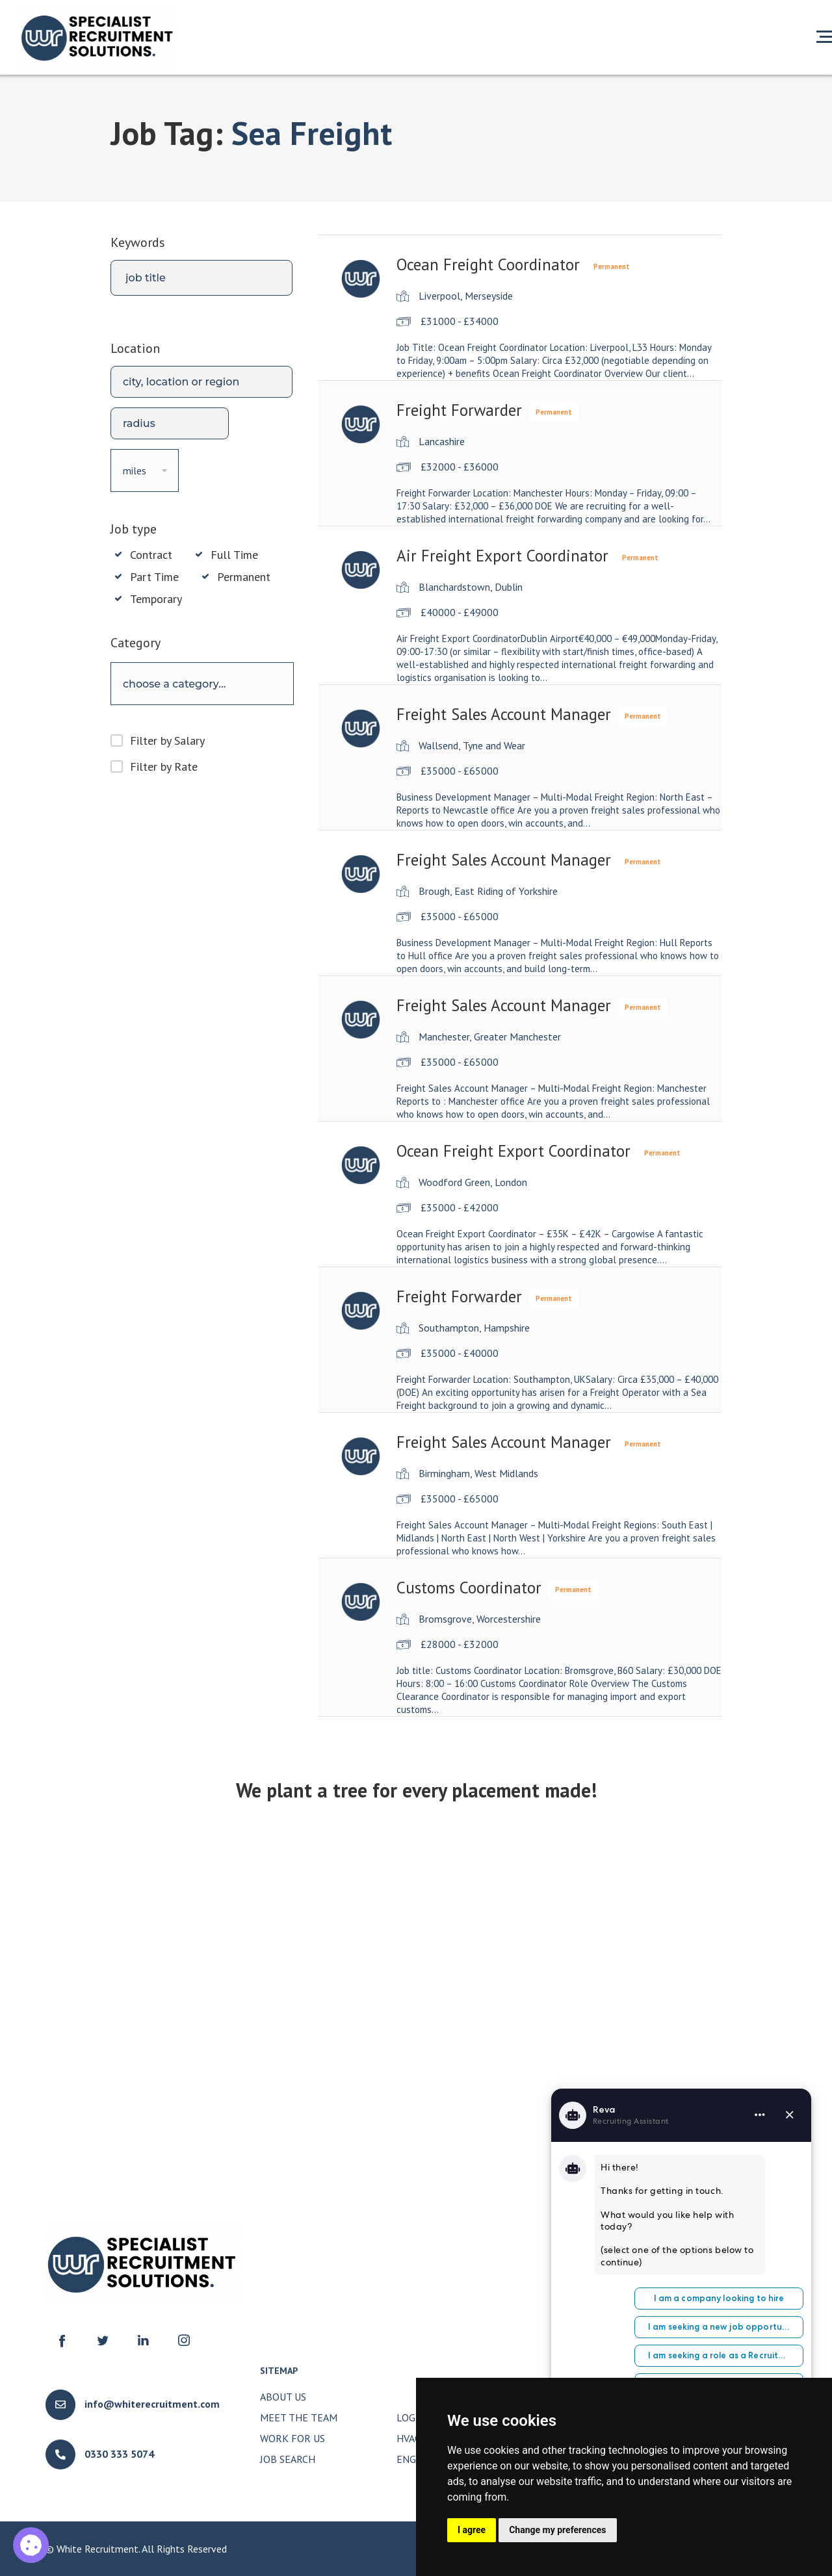 The width and height of the screenshot is (832, 2576). Describe the element at coordinates (472, 2530) in the screenshot. I see `I agree [button]` at that location.